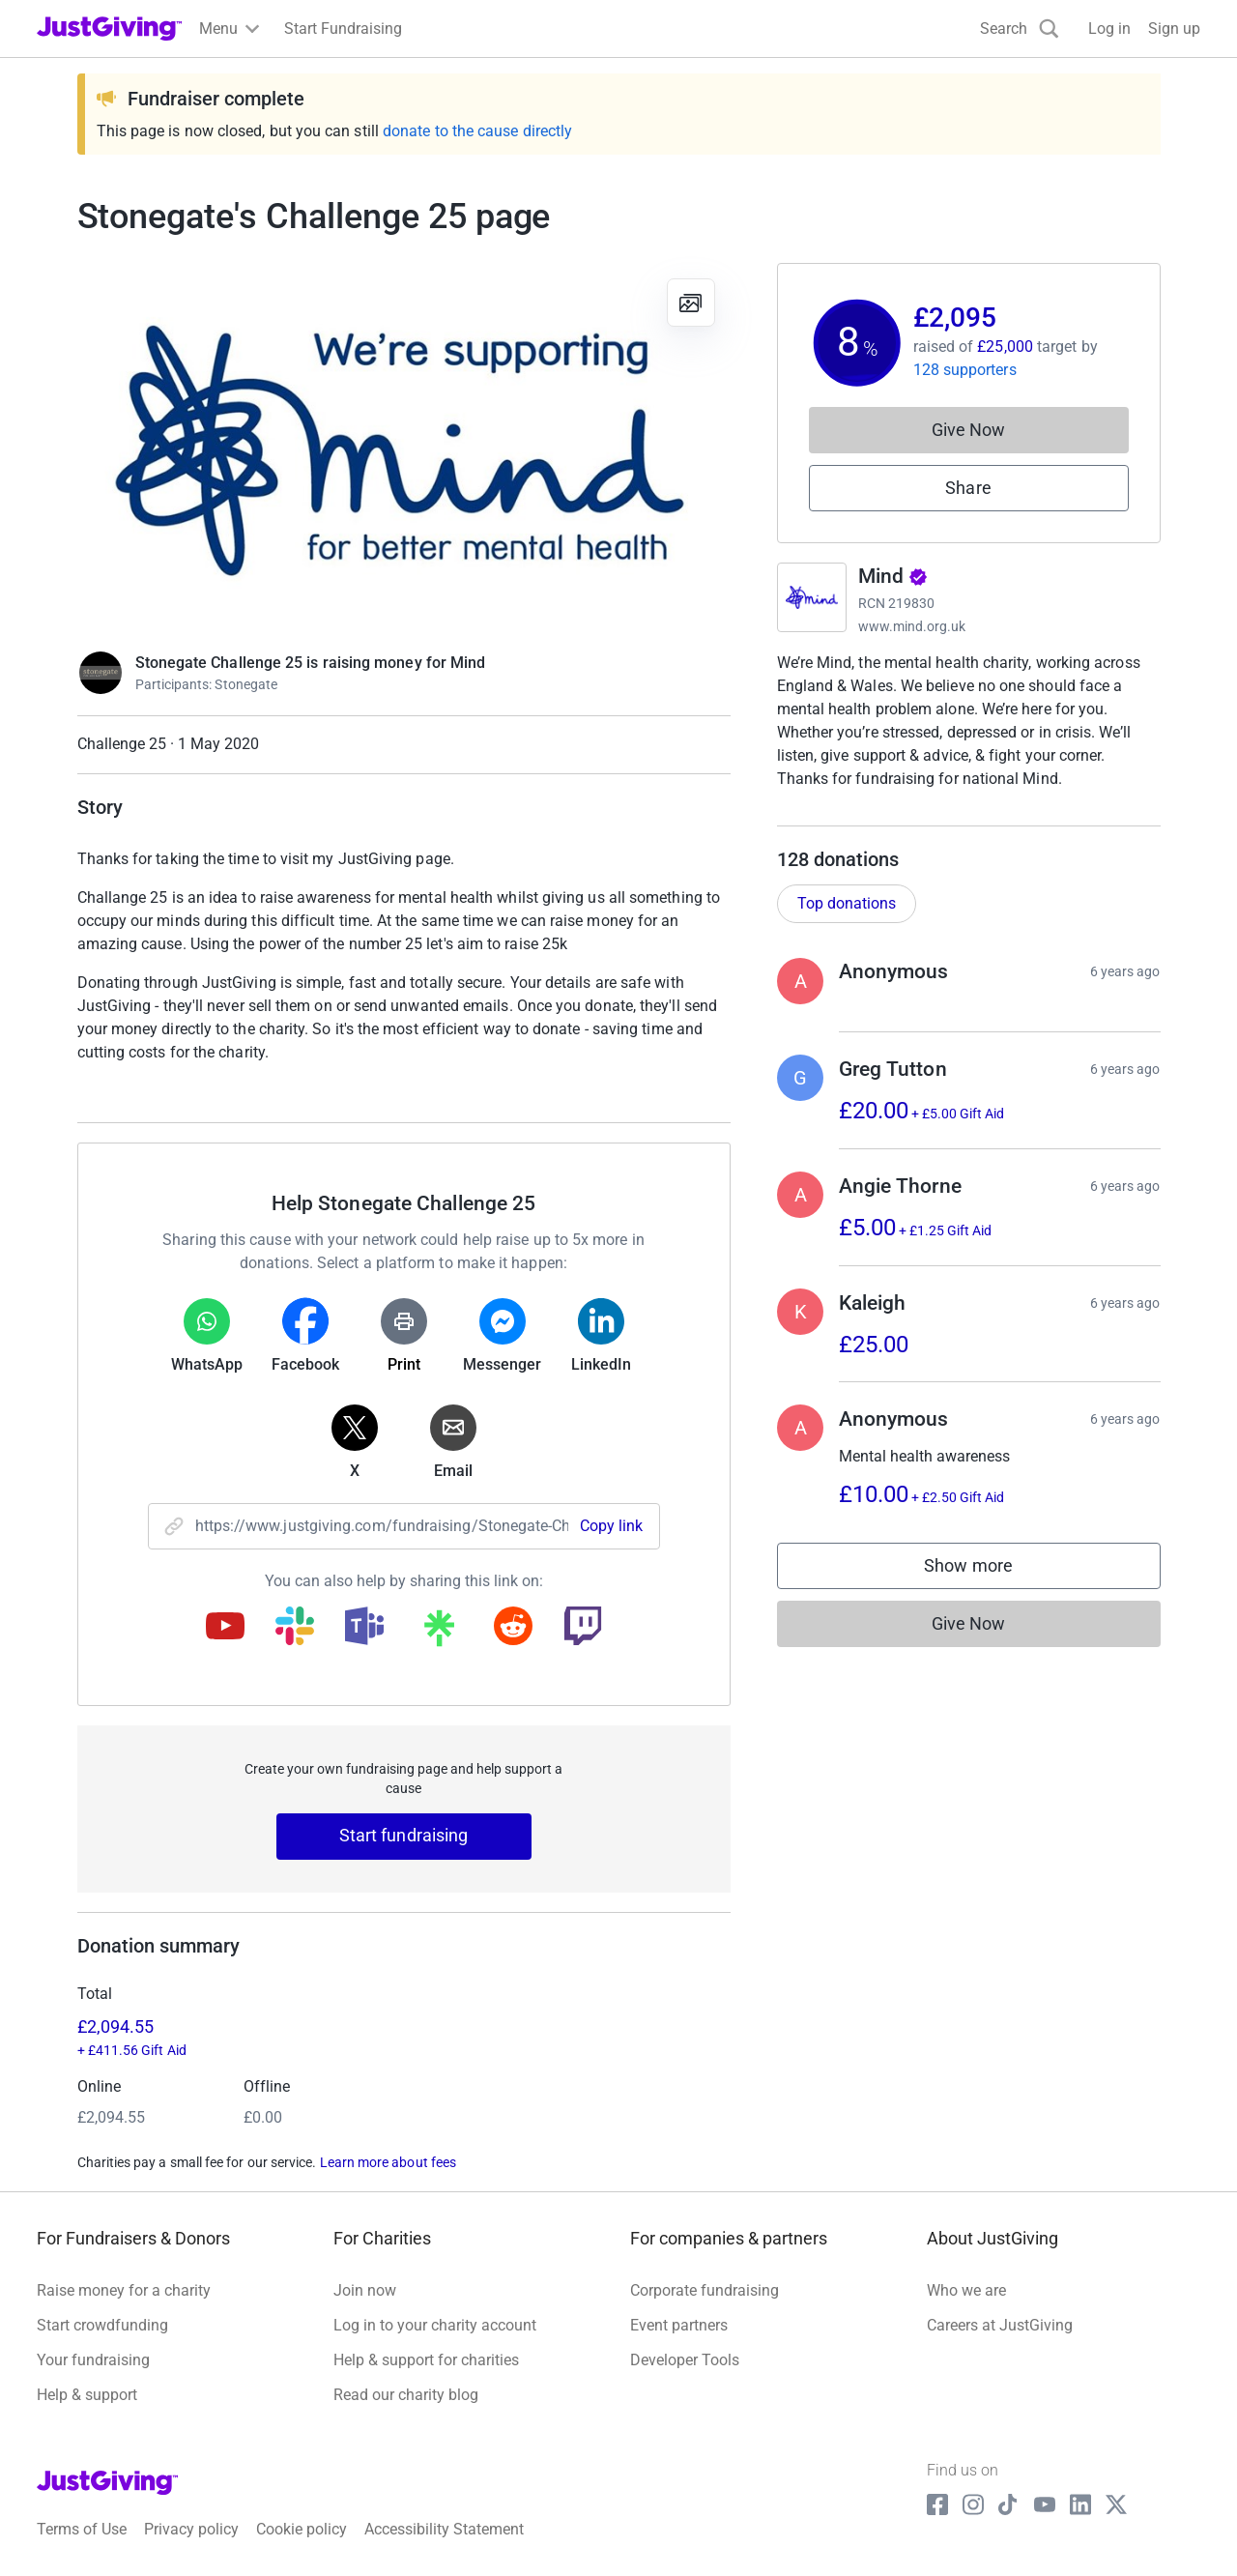 The width and height of the screenshot is (1237, 2576). Describe the element at coordinates (404, 1835) in the screenshot. I see `Start fundraising` at that location.